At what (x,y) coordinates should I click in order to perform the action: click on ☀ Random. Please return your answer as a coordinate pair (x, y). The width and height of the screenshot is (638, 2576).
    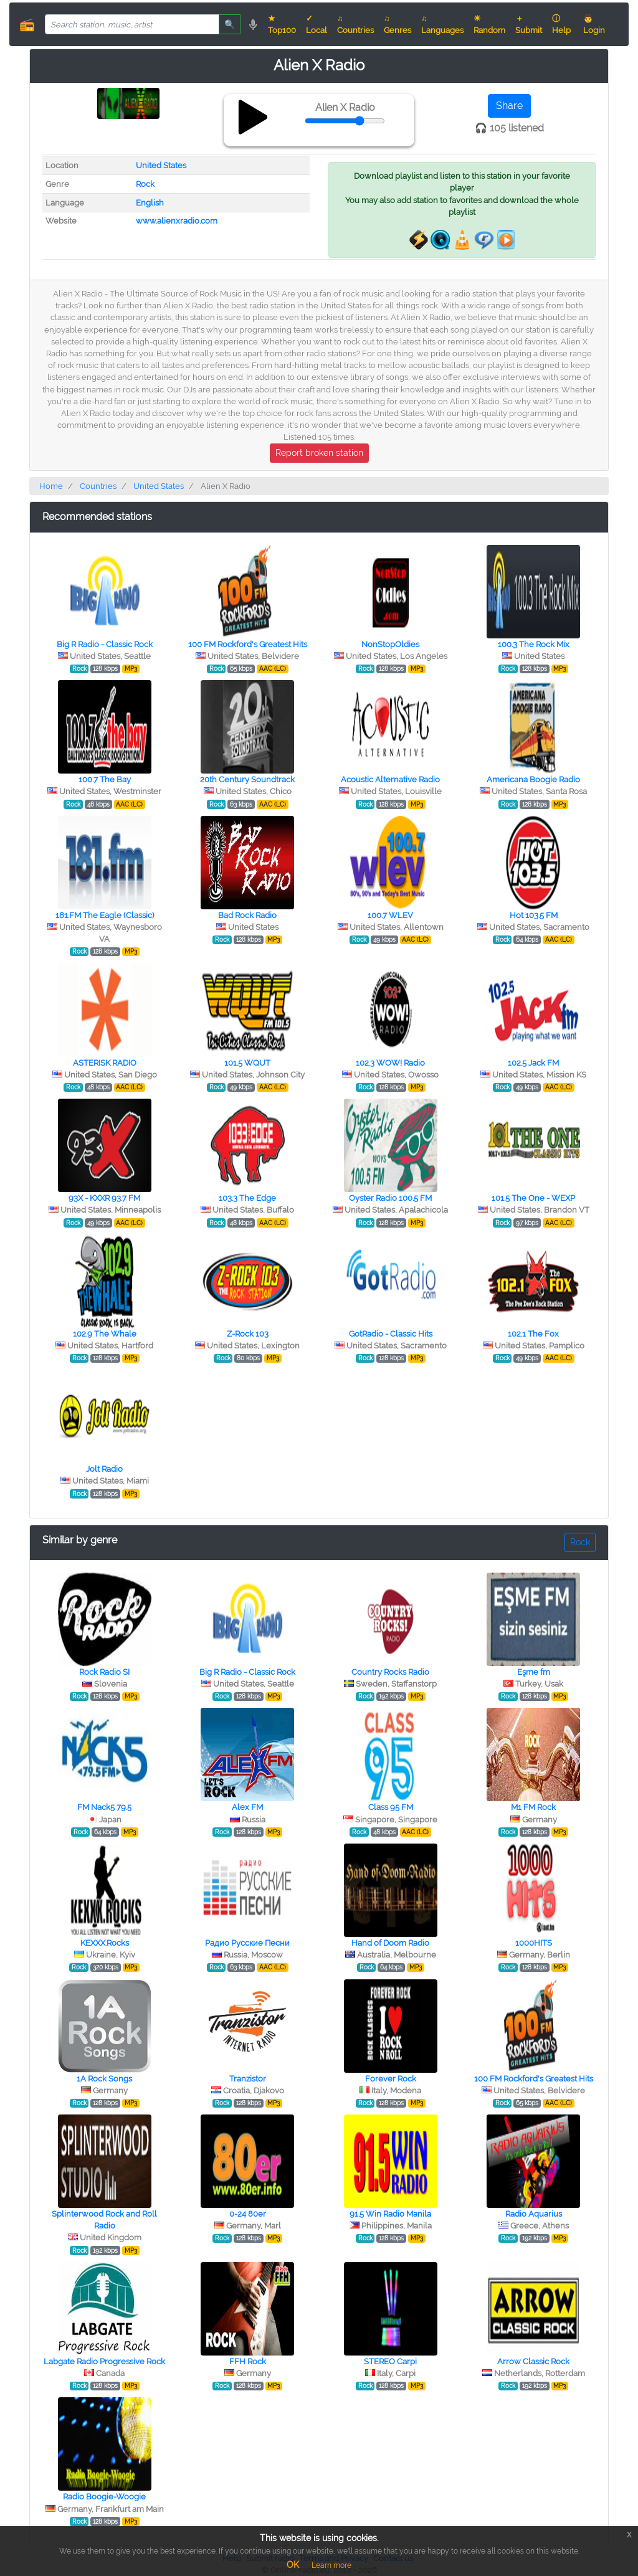
    Looking at the image, I should click on (489, 24).